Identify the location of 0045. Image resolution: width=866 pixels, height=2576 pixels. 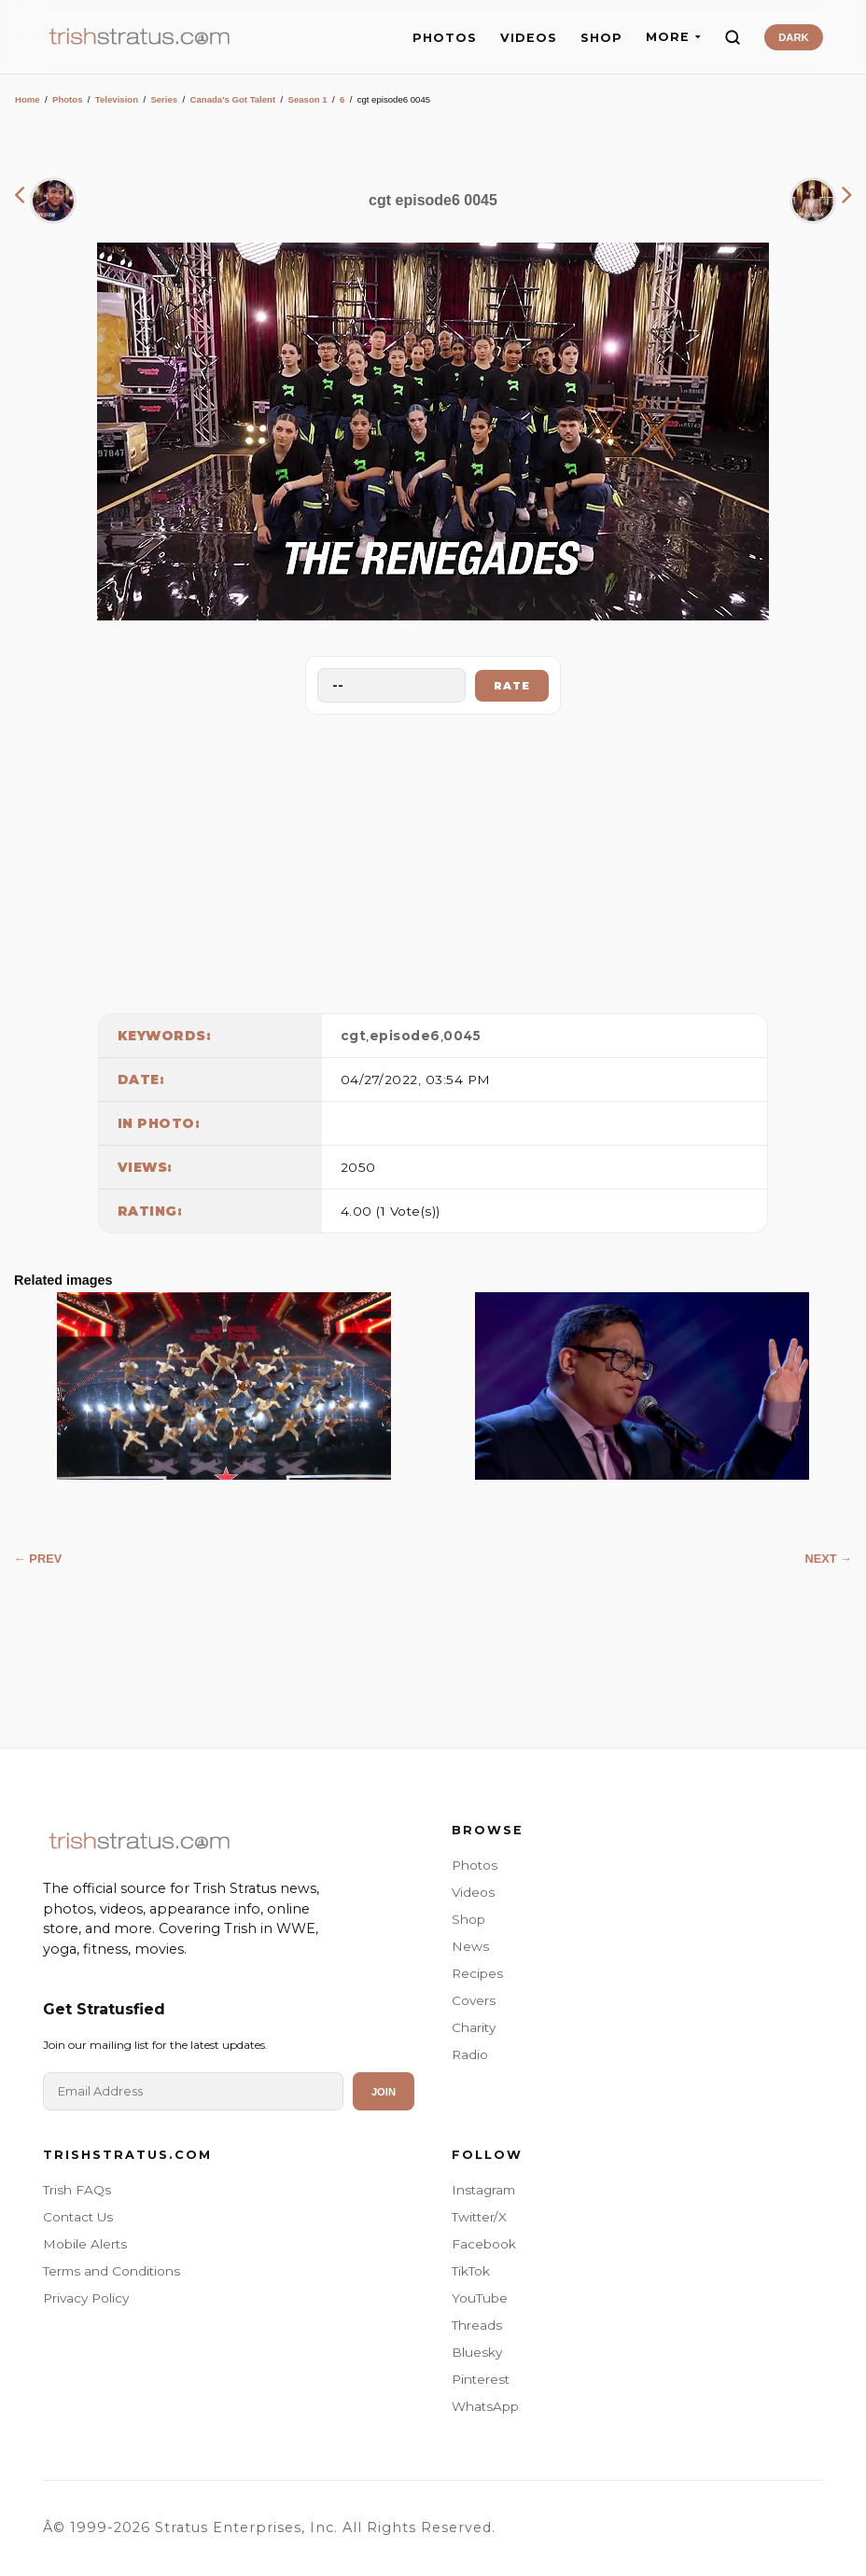
(462, 1035).